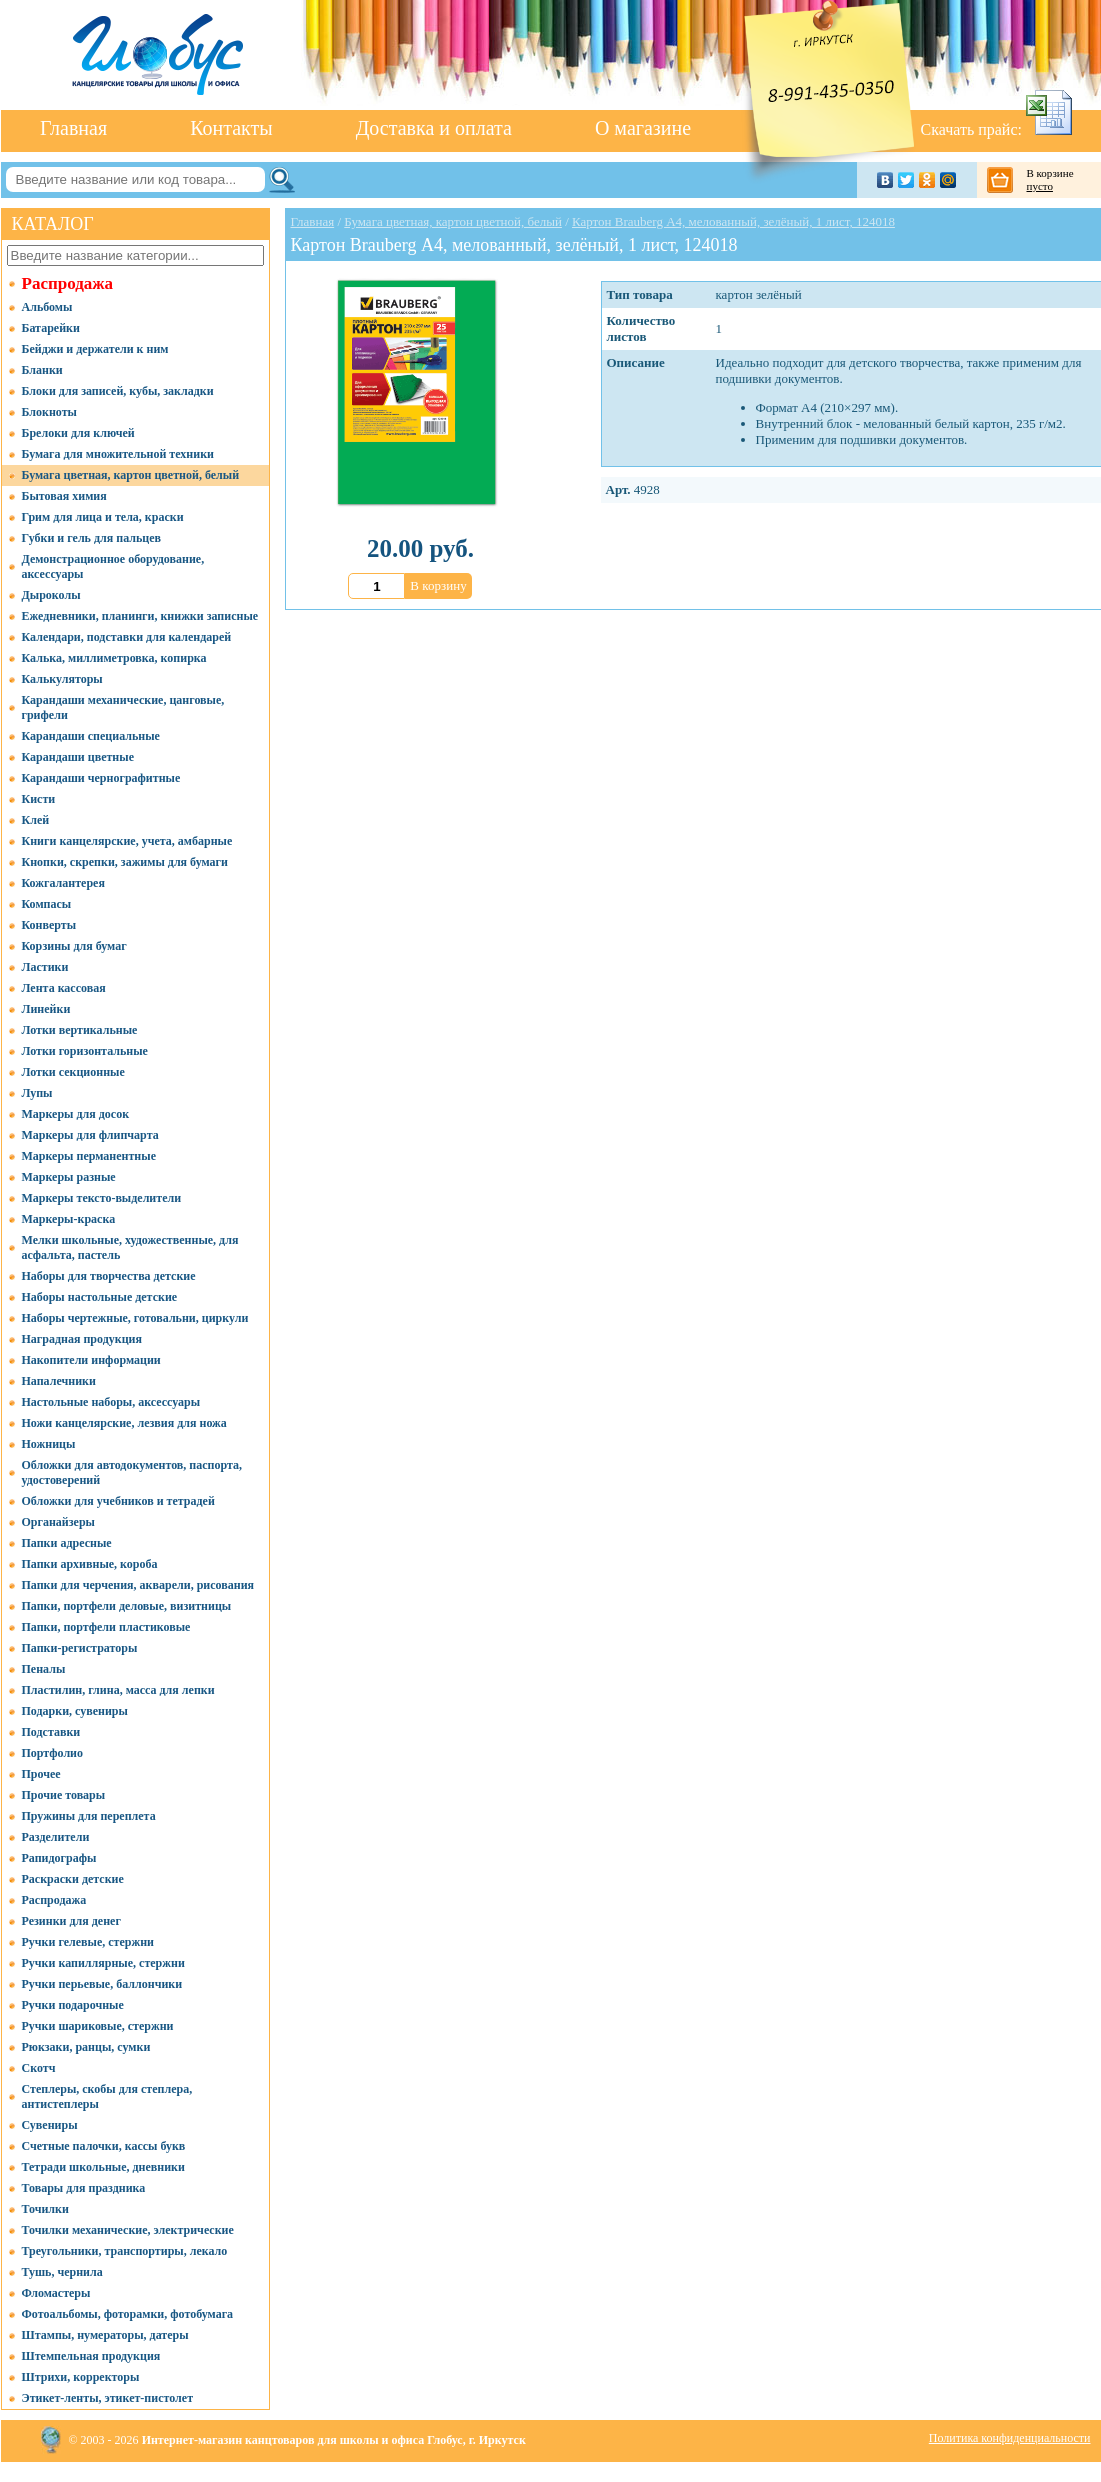 The width and height of the screenshot is (1101, 2482). I want to click on Демонстрационное оборудование, аксессуары, so click(113, 566).